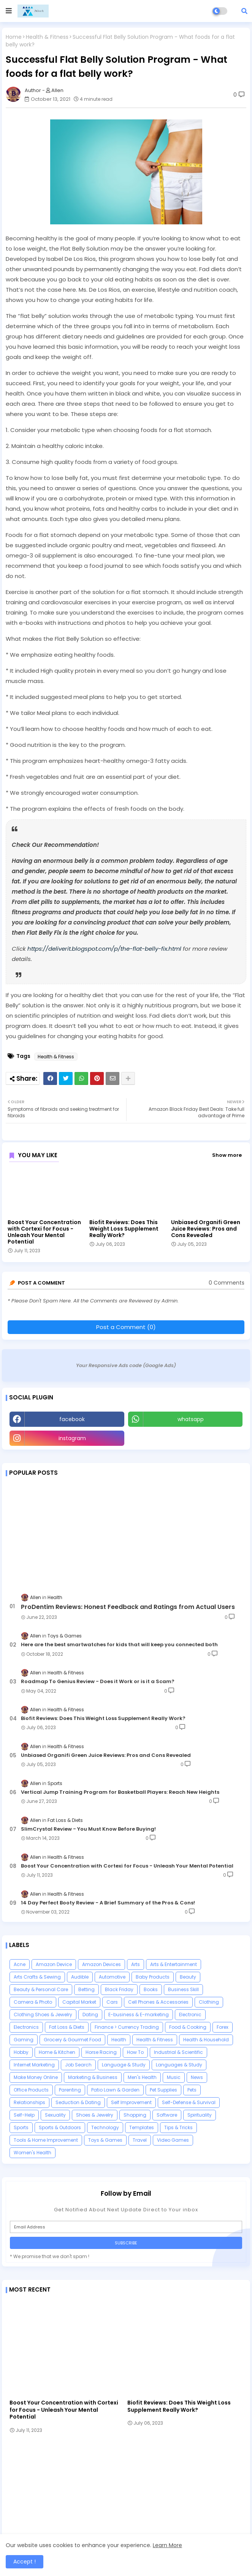  Describe the element at coordinates (127, 2027) in the screenshot. I see `Finance > Currency Trading` at that location.